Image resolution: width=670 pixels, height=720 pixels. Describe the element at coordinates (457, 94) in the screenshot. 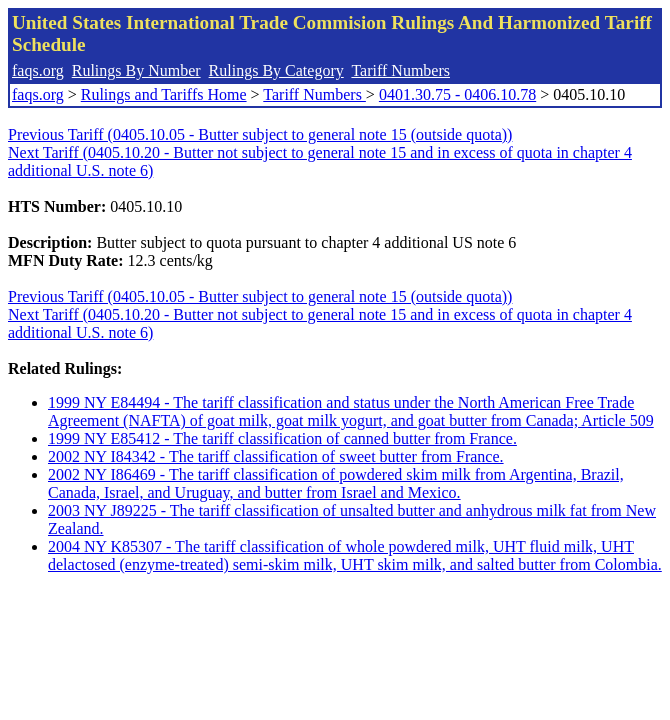

I see `0401.30.75 - 0406.10.78` at that location.